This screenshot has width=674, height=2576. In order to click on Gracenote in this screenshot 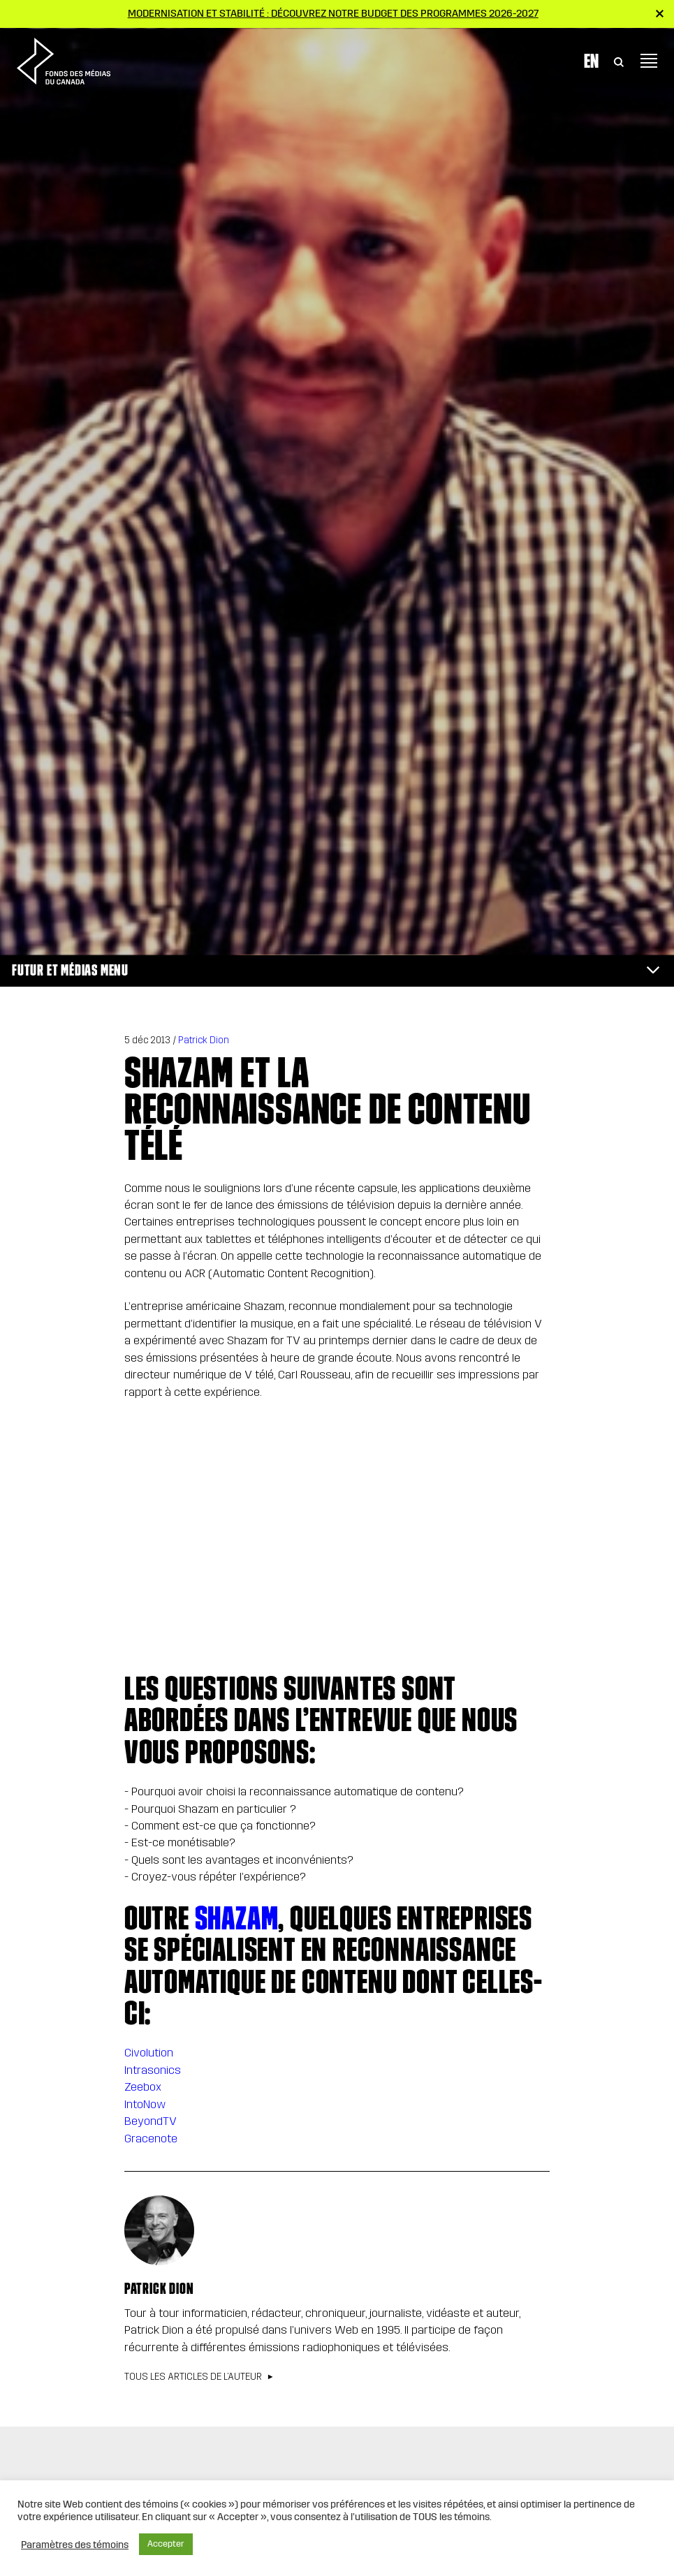, I will do `click(150, 2138)`.